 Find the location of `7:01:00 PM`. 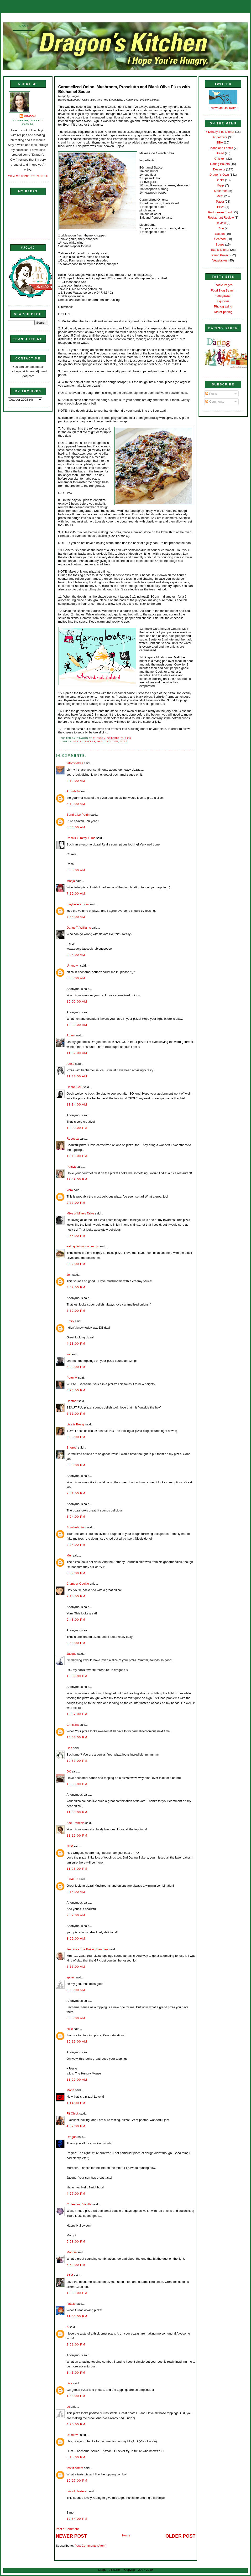

7:01:00 PM is located at coordinates (76, 1493).